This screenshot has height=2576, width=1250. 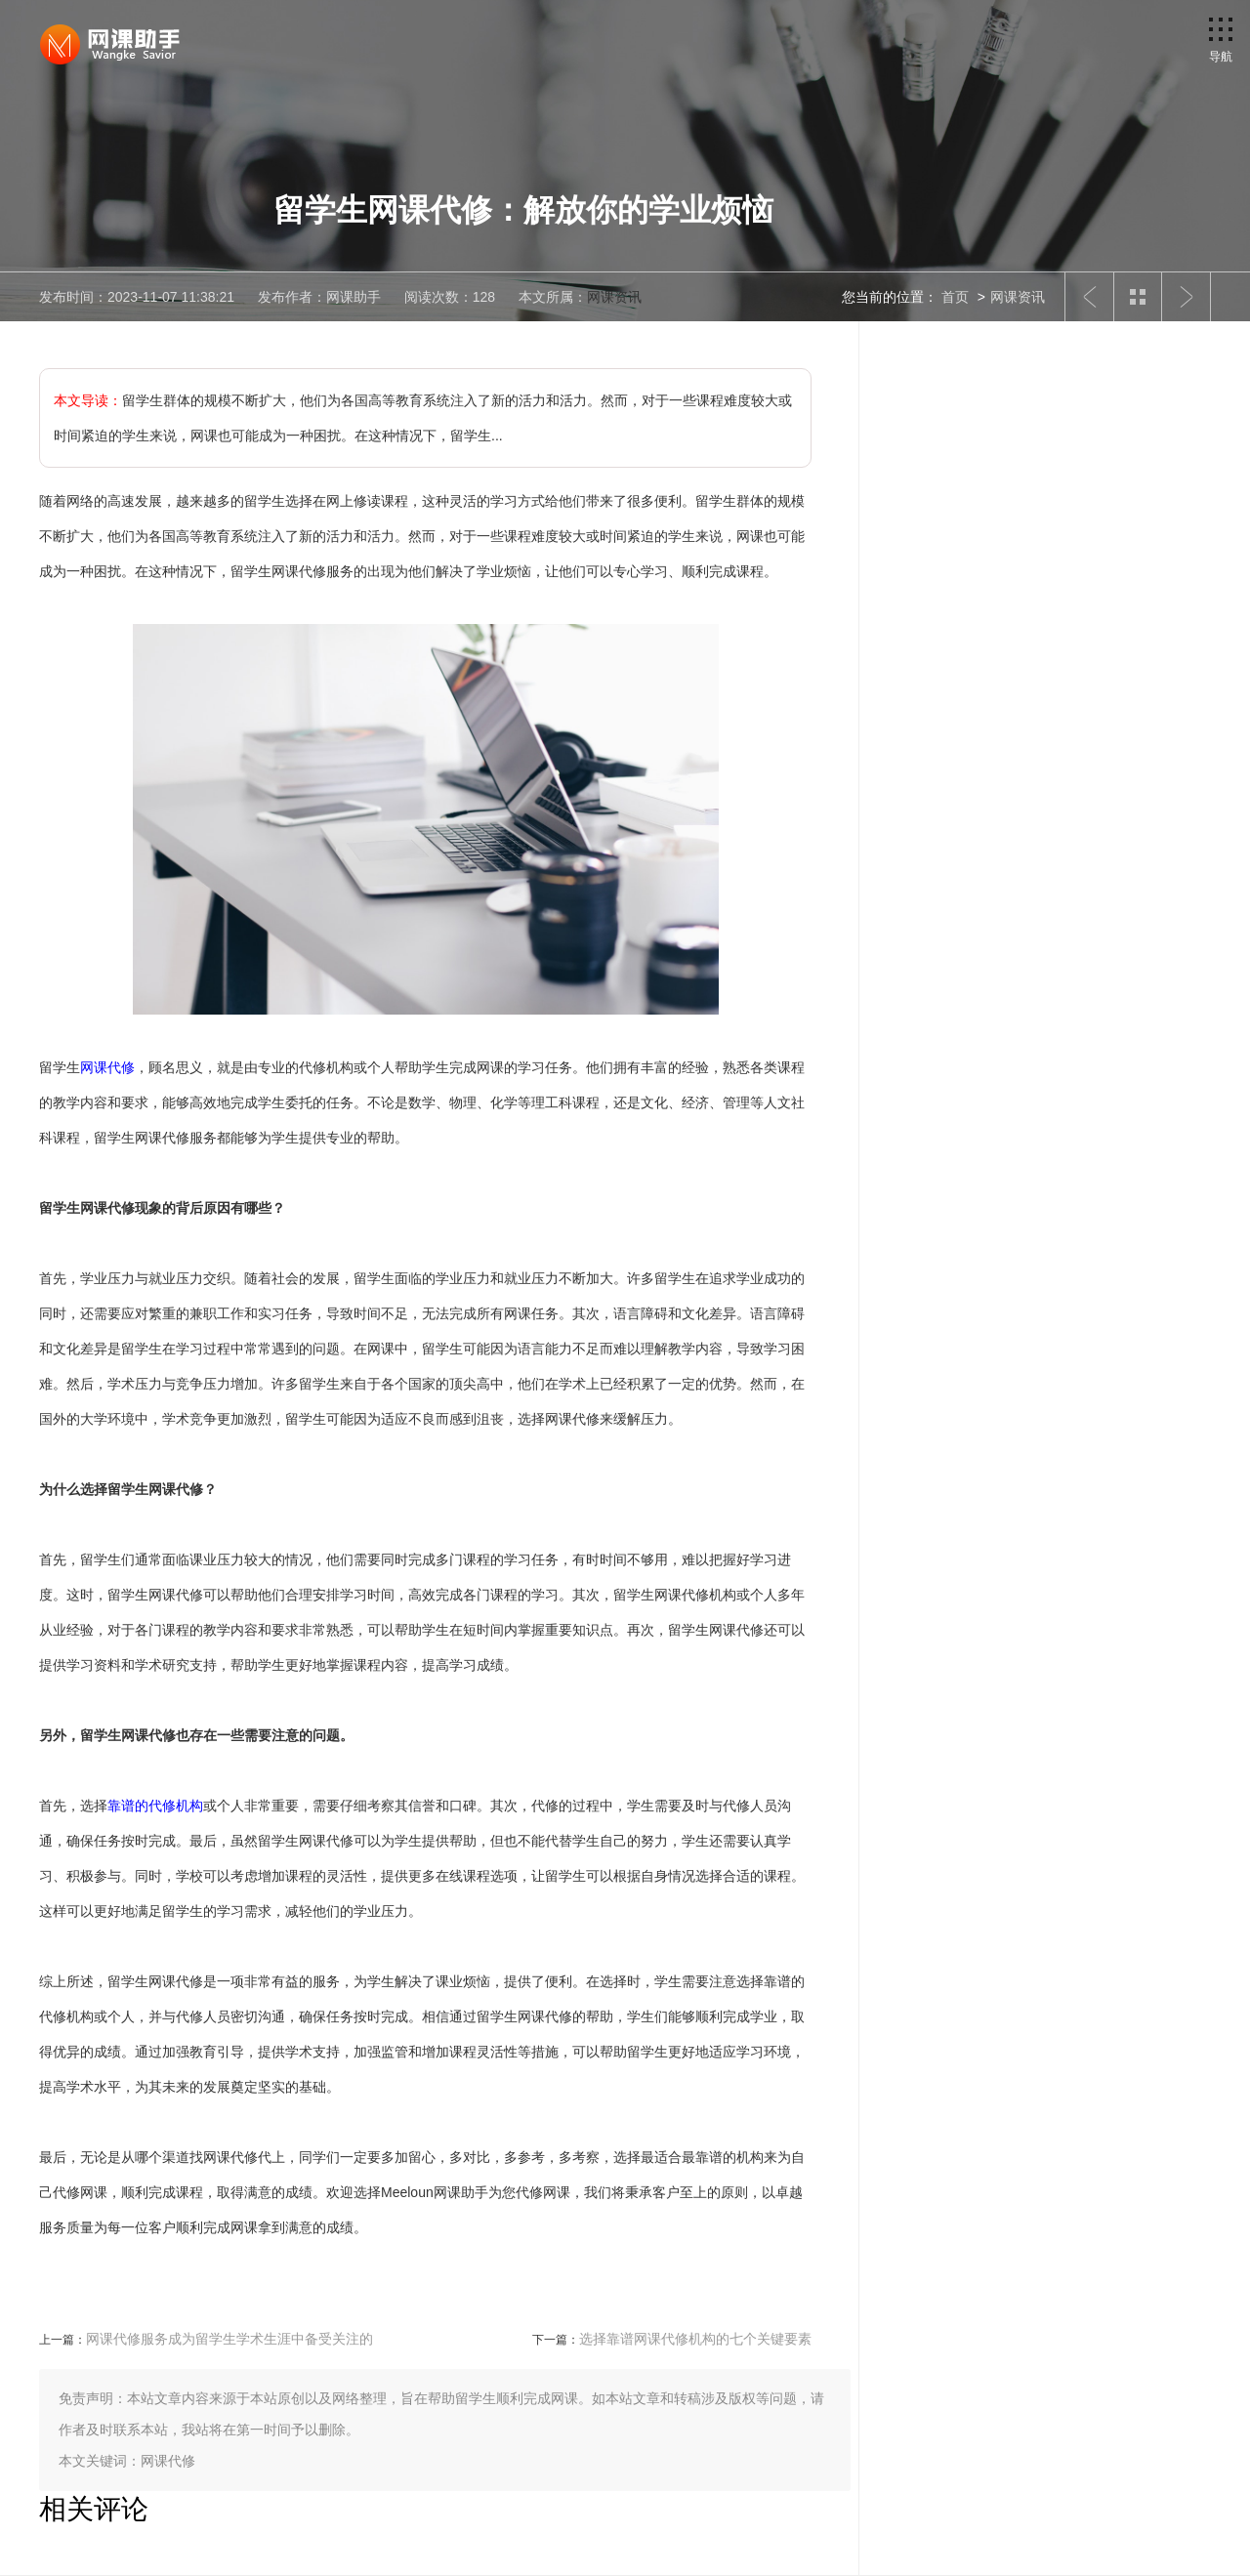 I want to click on 选择靠谱网课代修机构的七个关键要素, so click(x=695, y=2339).